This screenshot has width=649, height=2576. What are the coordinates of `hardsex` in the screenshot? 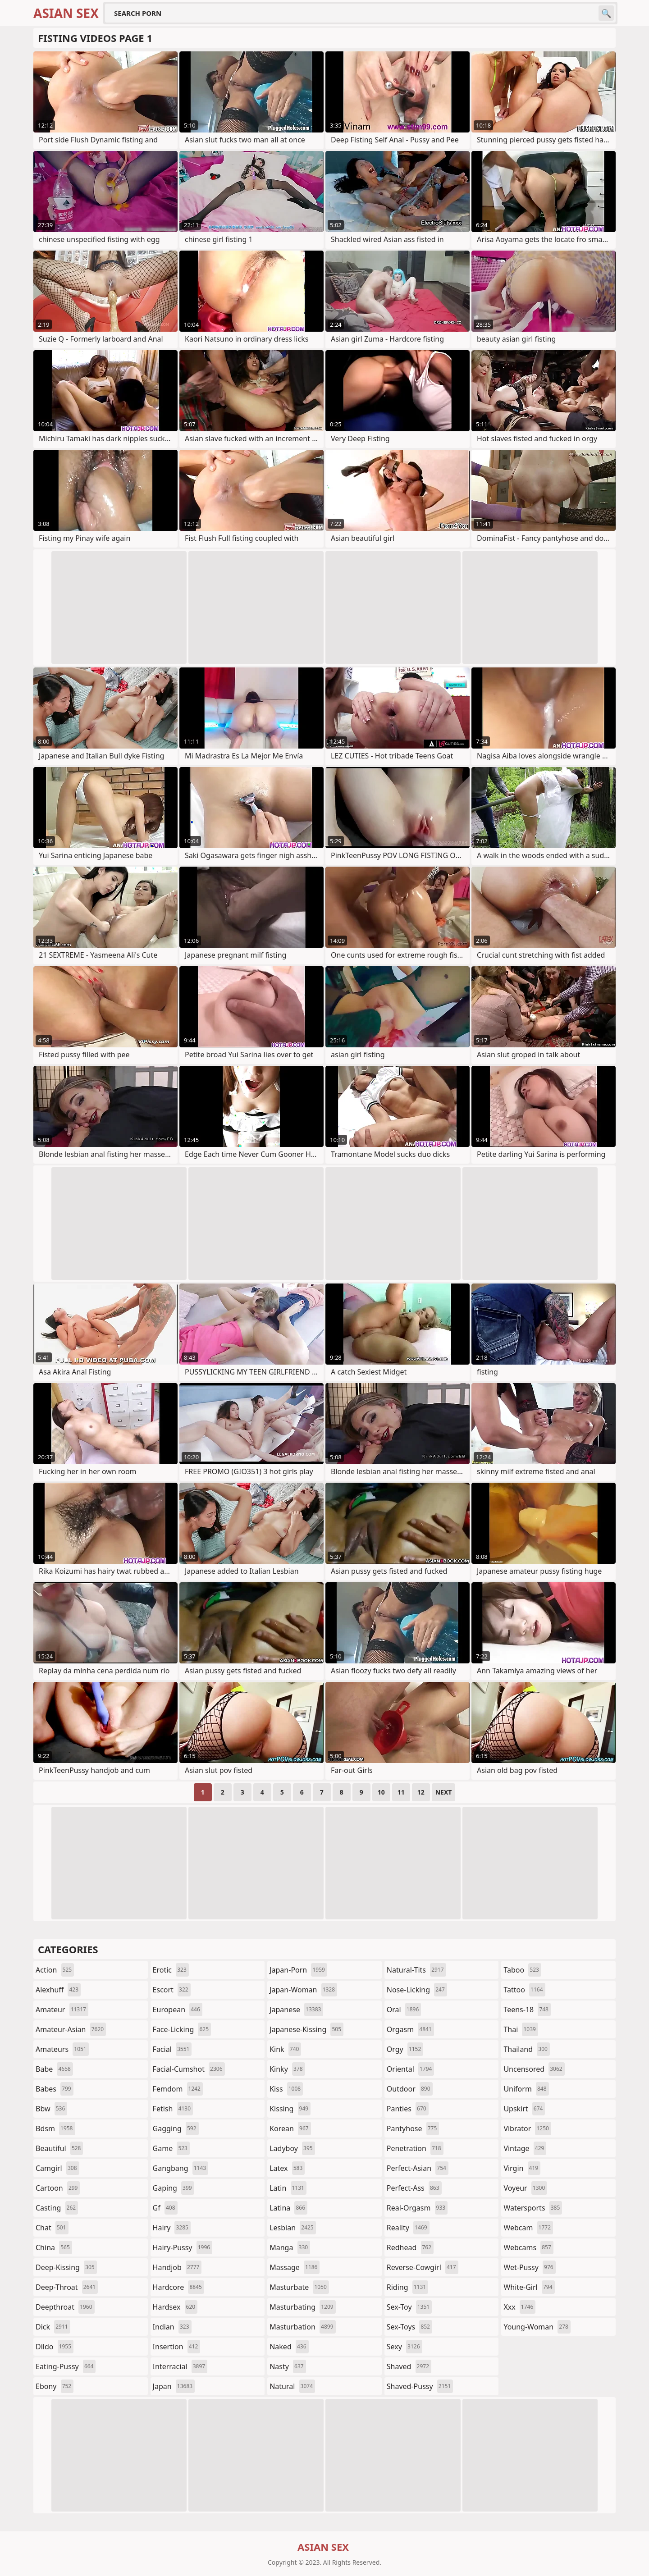 It's located at (175, 2307).